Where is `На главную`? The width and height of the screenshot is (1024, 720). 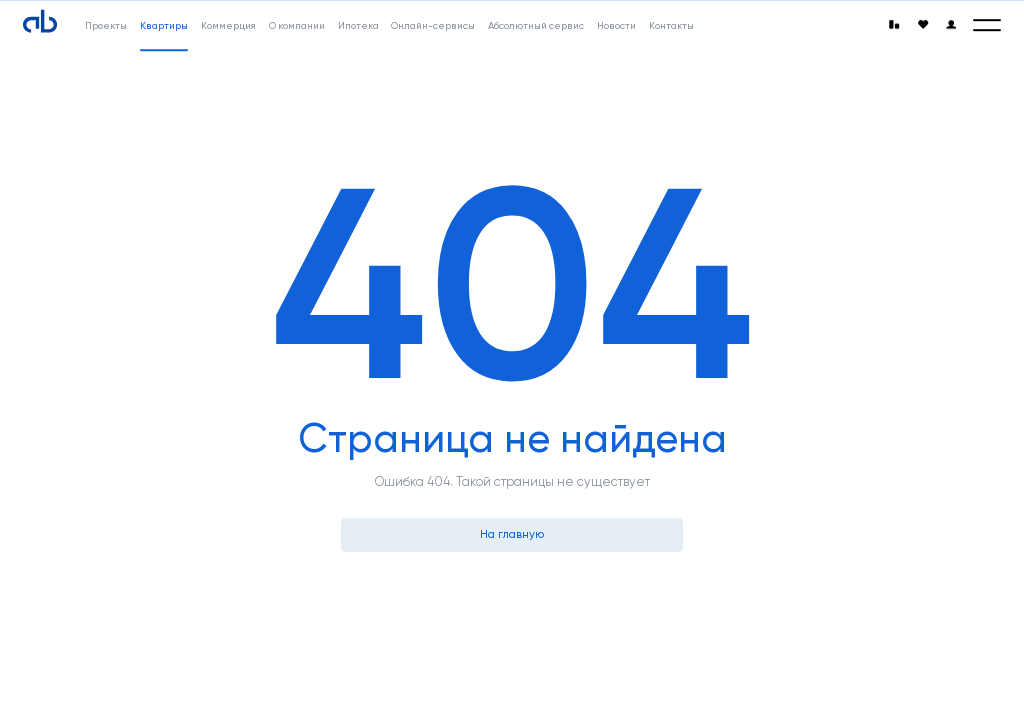 На главную is located at coordinates (512, 534).